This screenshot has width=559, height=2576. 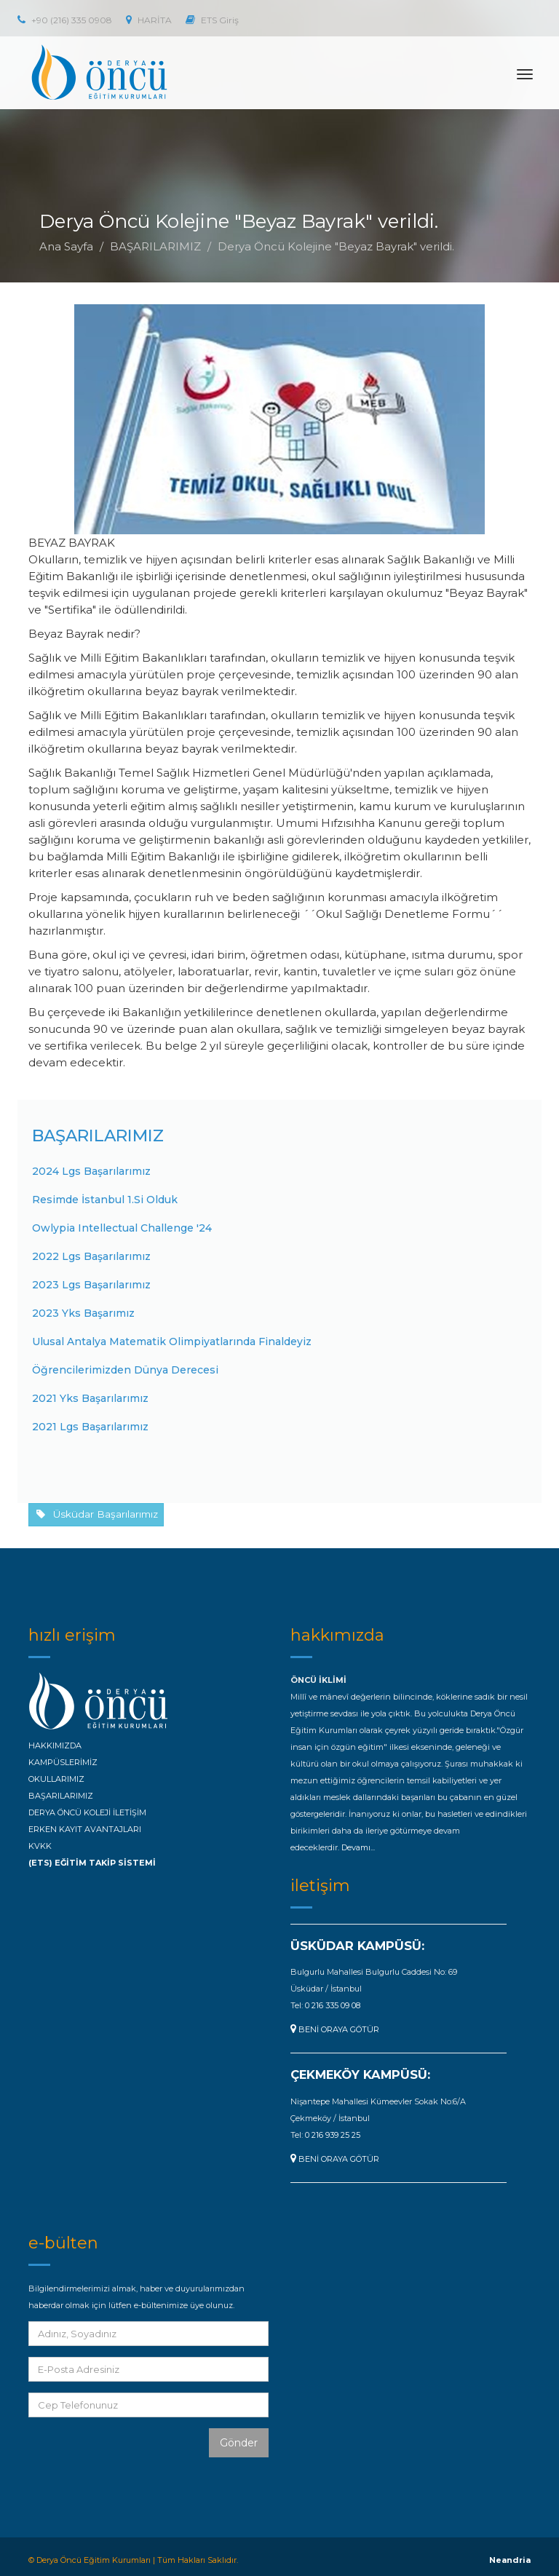 What do you see at coordinates (55, 1745) in the screenshot?
I see `HAKKIMIZDA` at bounding box center [55, 1745].